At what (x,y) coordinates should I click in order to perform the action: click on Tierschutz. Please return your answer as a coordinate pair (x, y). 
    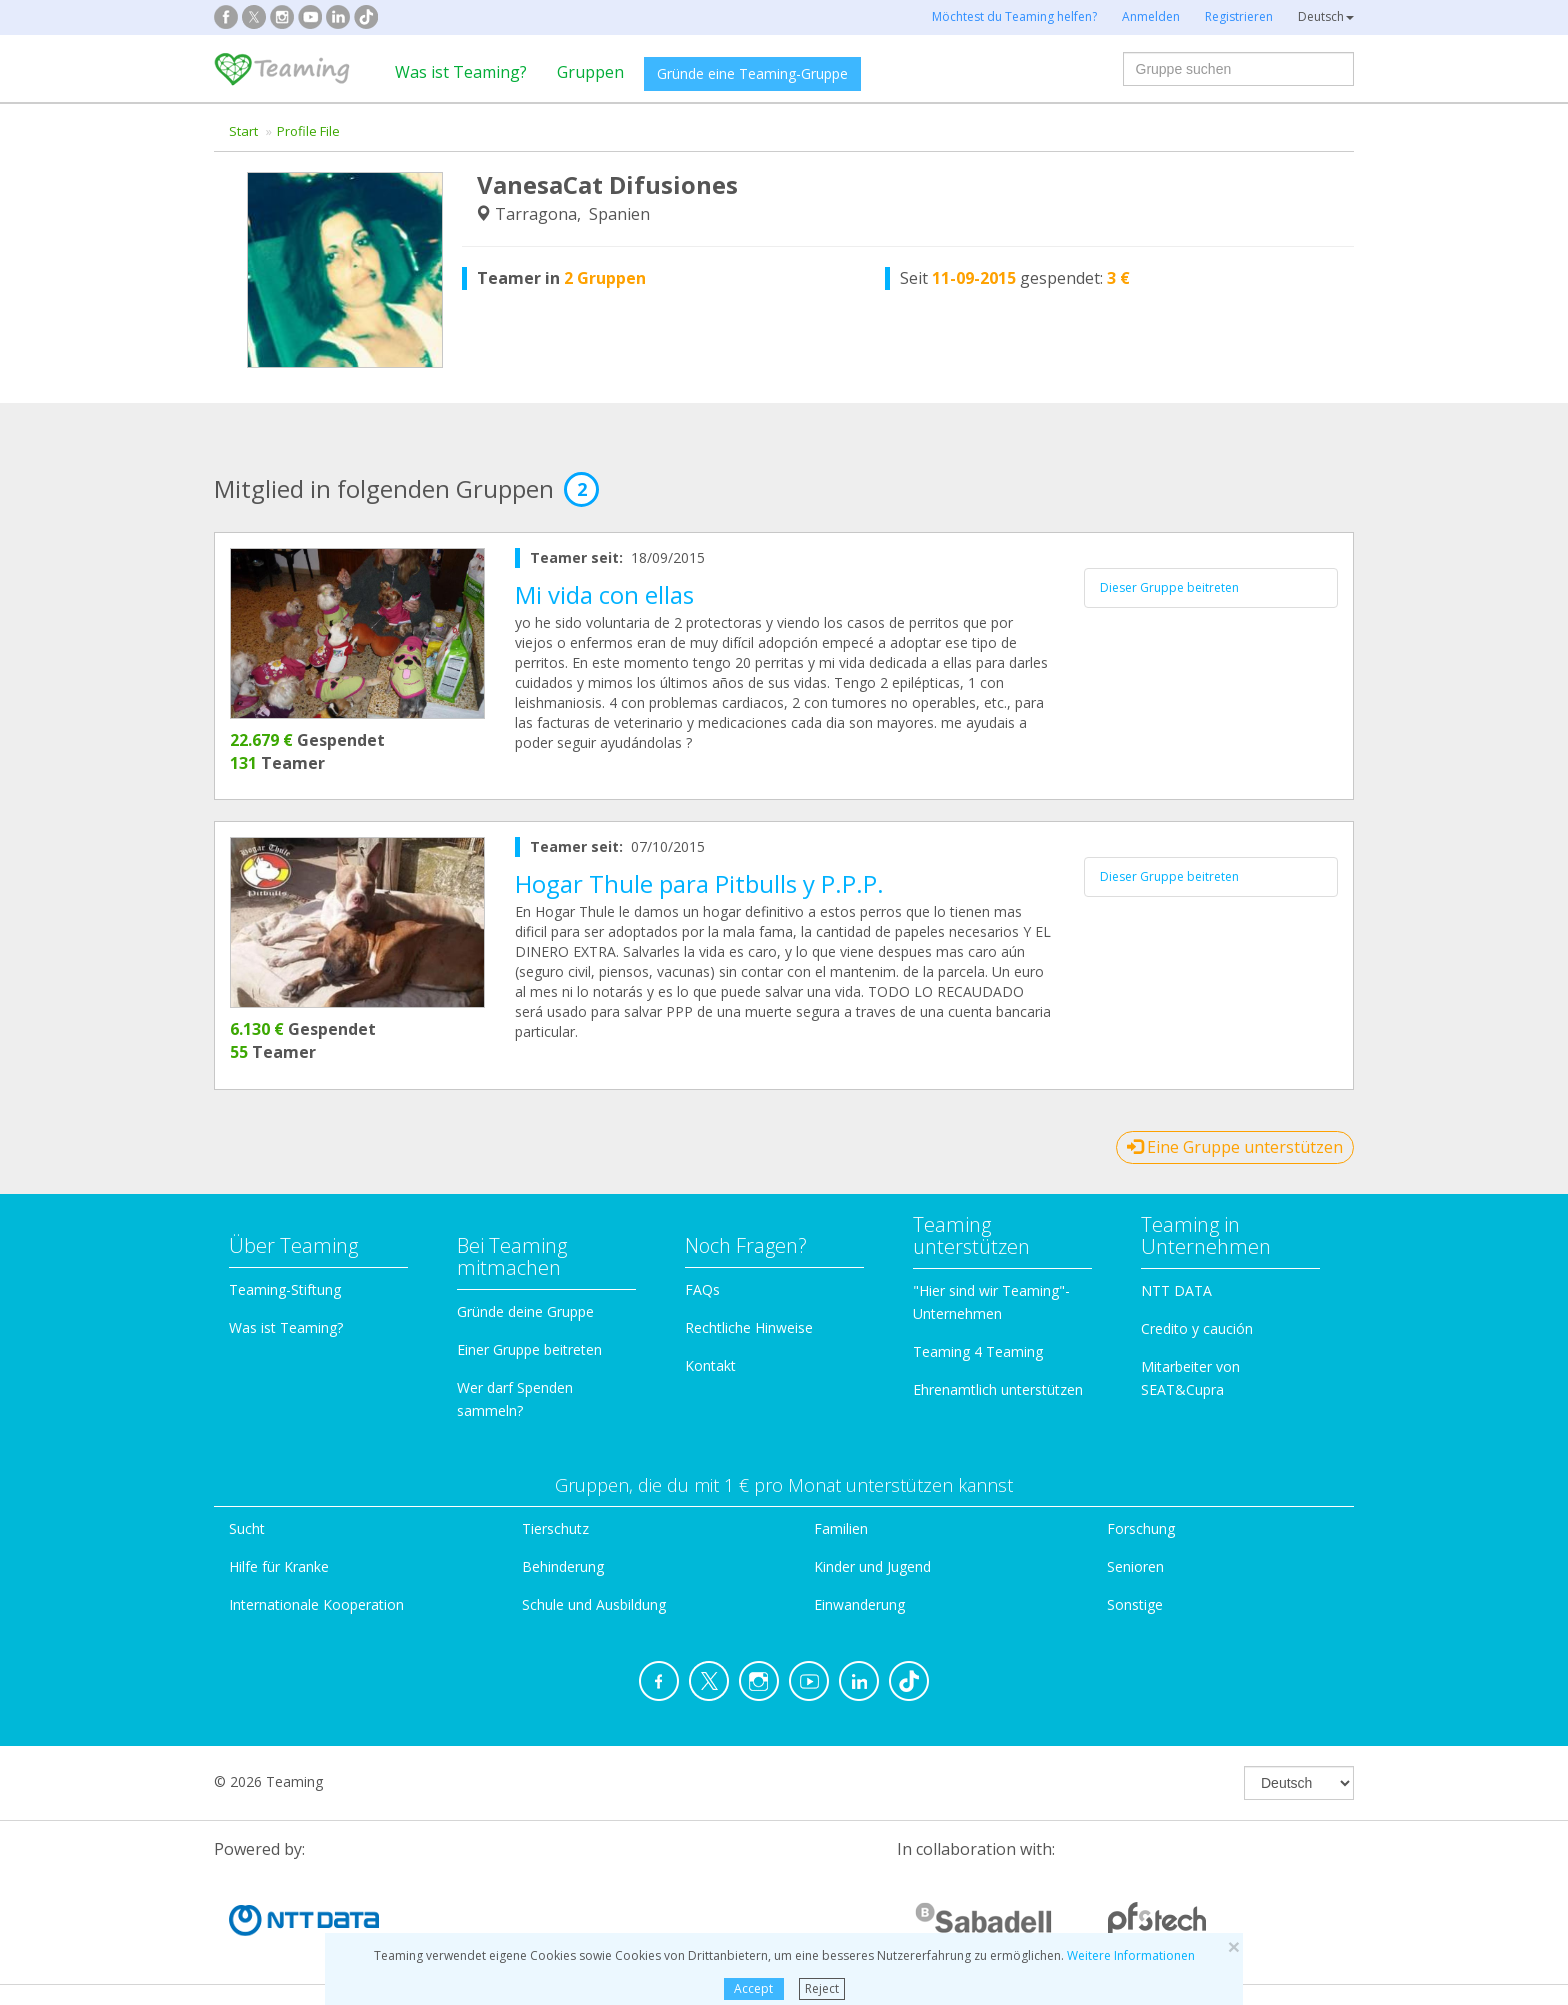
    Looking at the image, I should click on (555, 1528).